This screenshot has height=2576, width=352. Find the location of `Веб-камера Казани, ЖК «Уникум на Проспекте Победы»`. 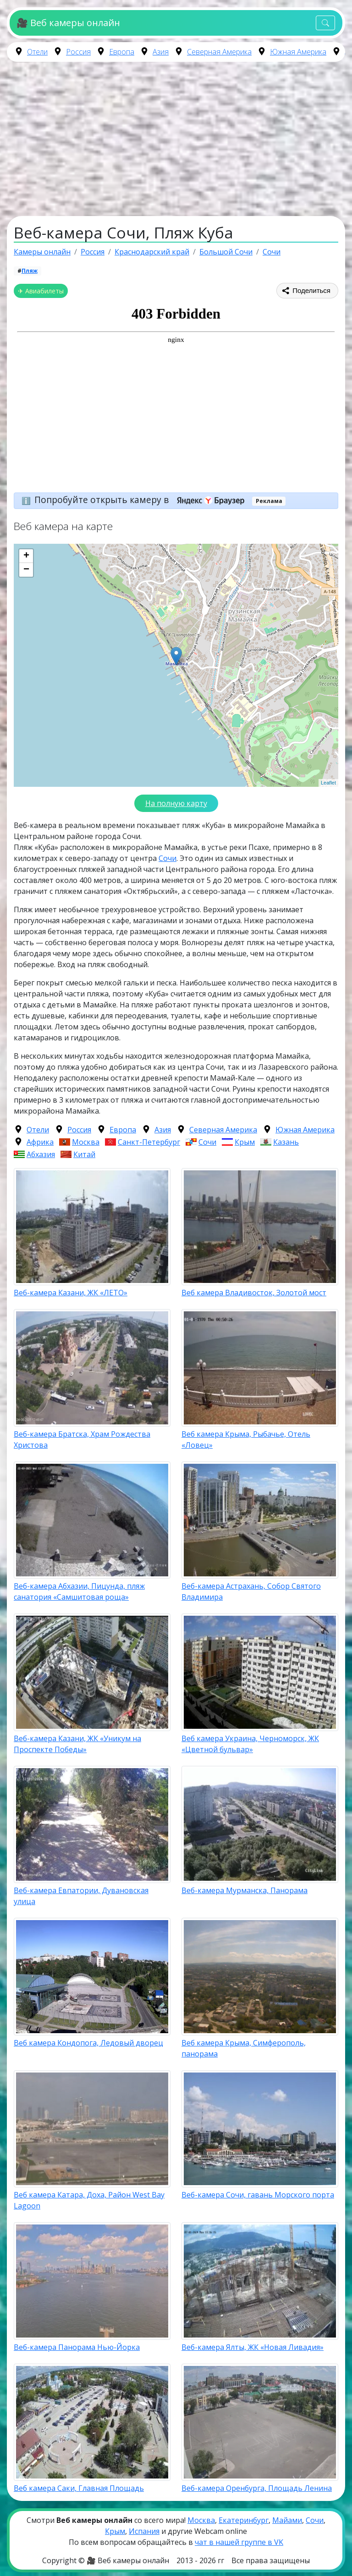

Веб-камера Казани, ЖК «Уникум на Проспекте Победы» is located at coordinates (77, 1743).